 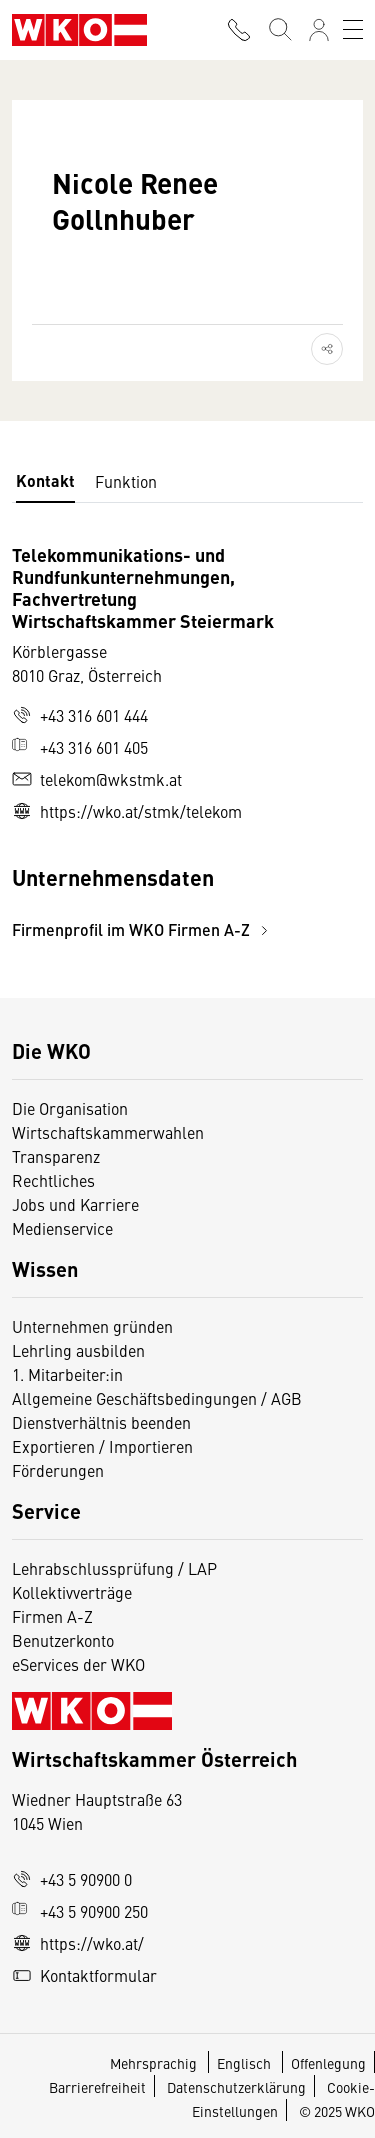 I want to click on Firmen A-Z, so click(x=52, y=1616).